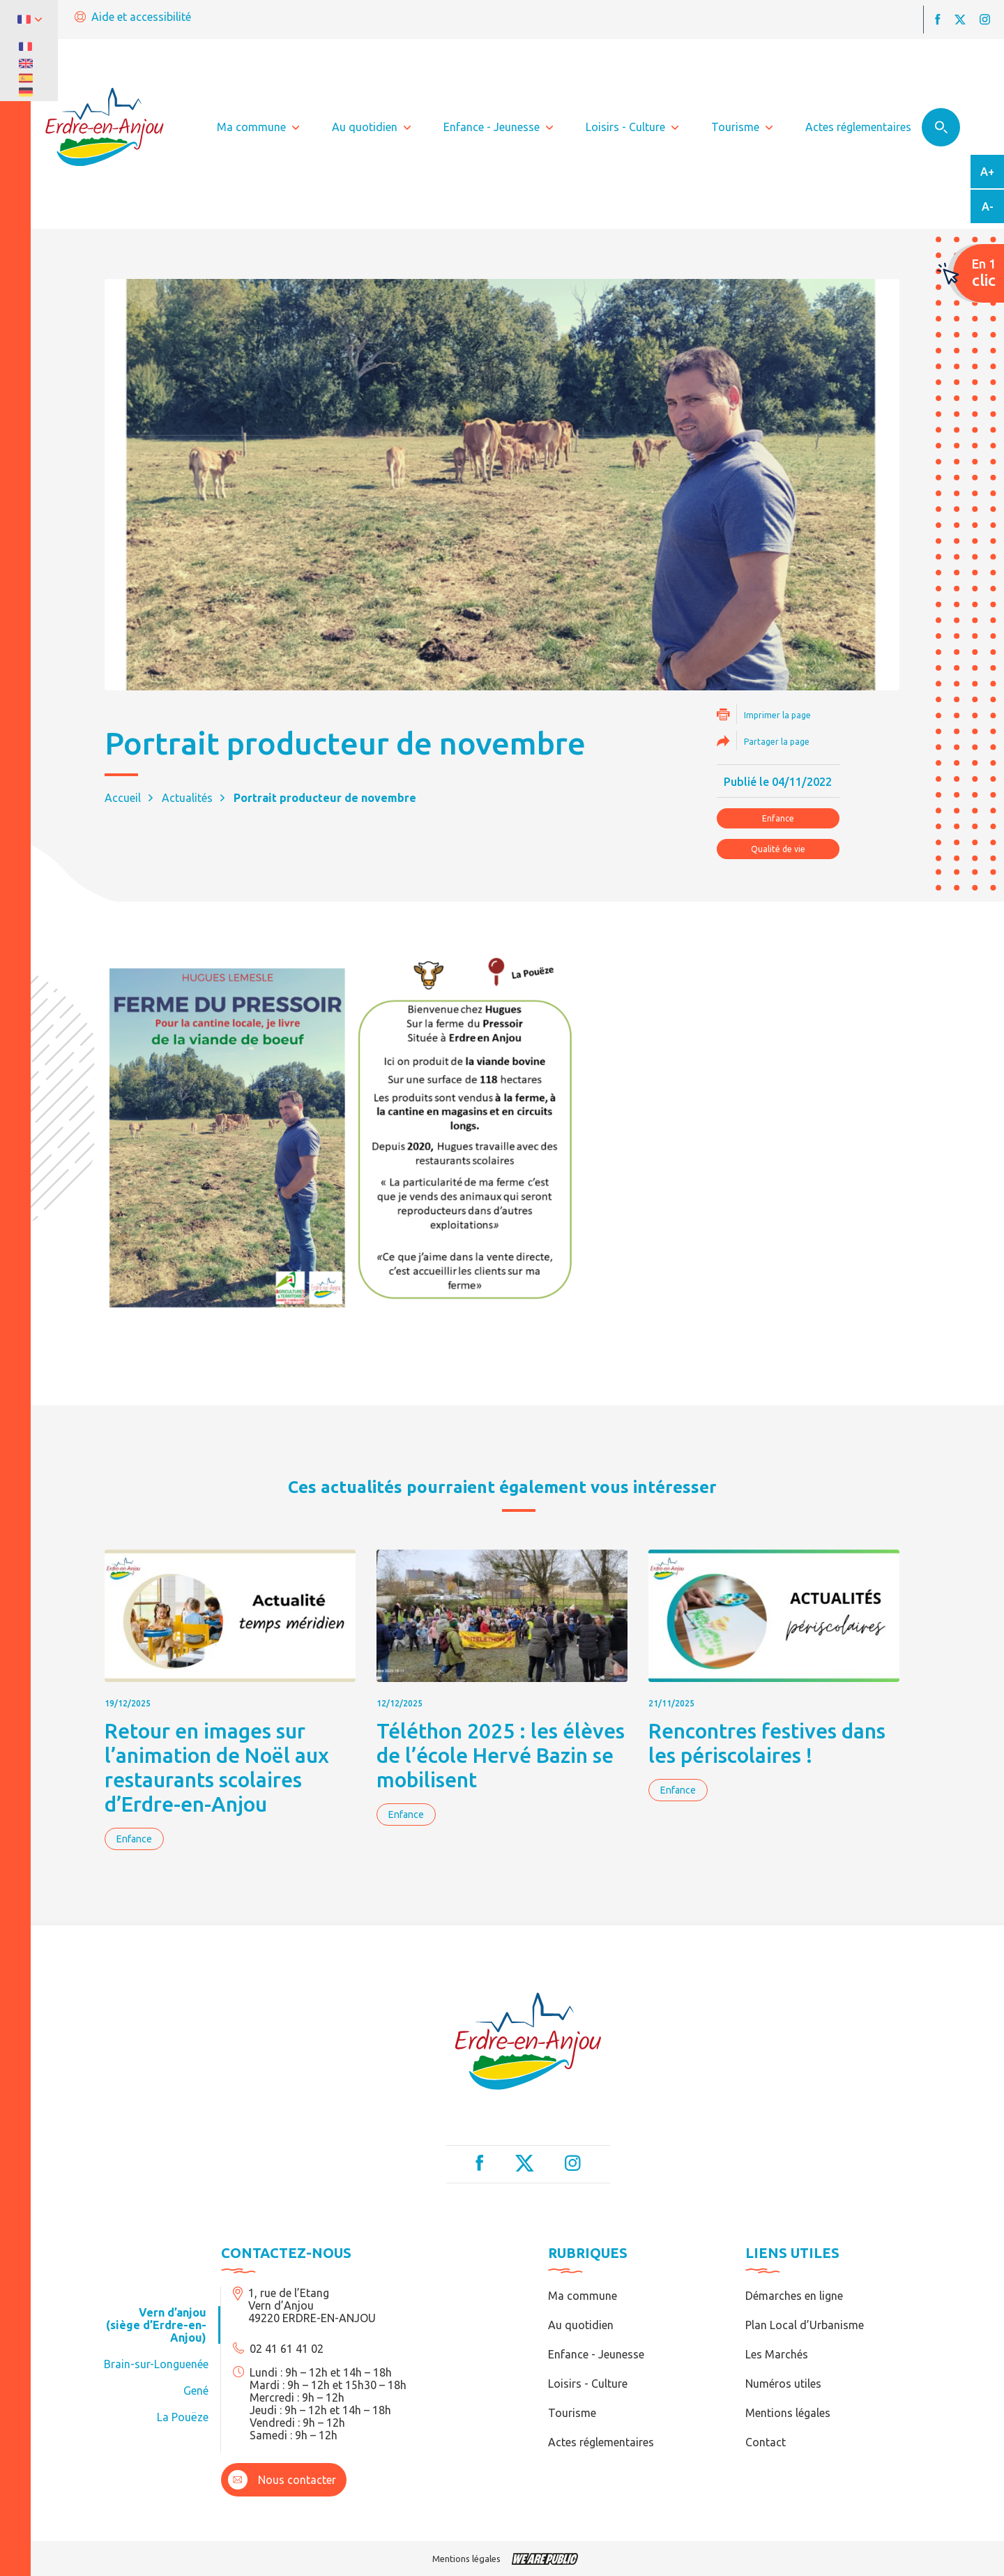 This screenshot has height=2576, width=1004. I want to click on Numéros utiles, so click(783, 2383).